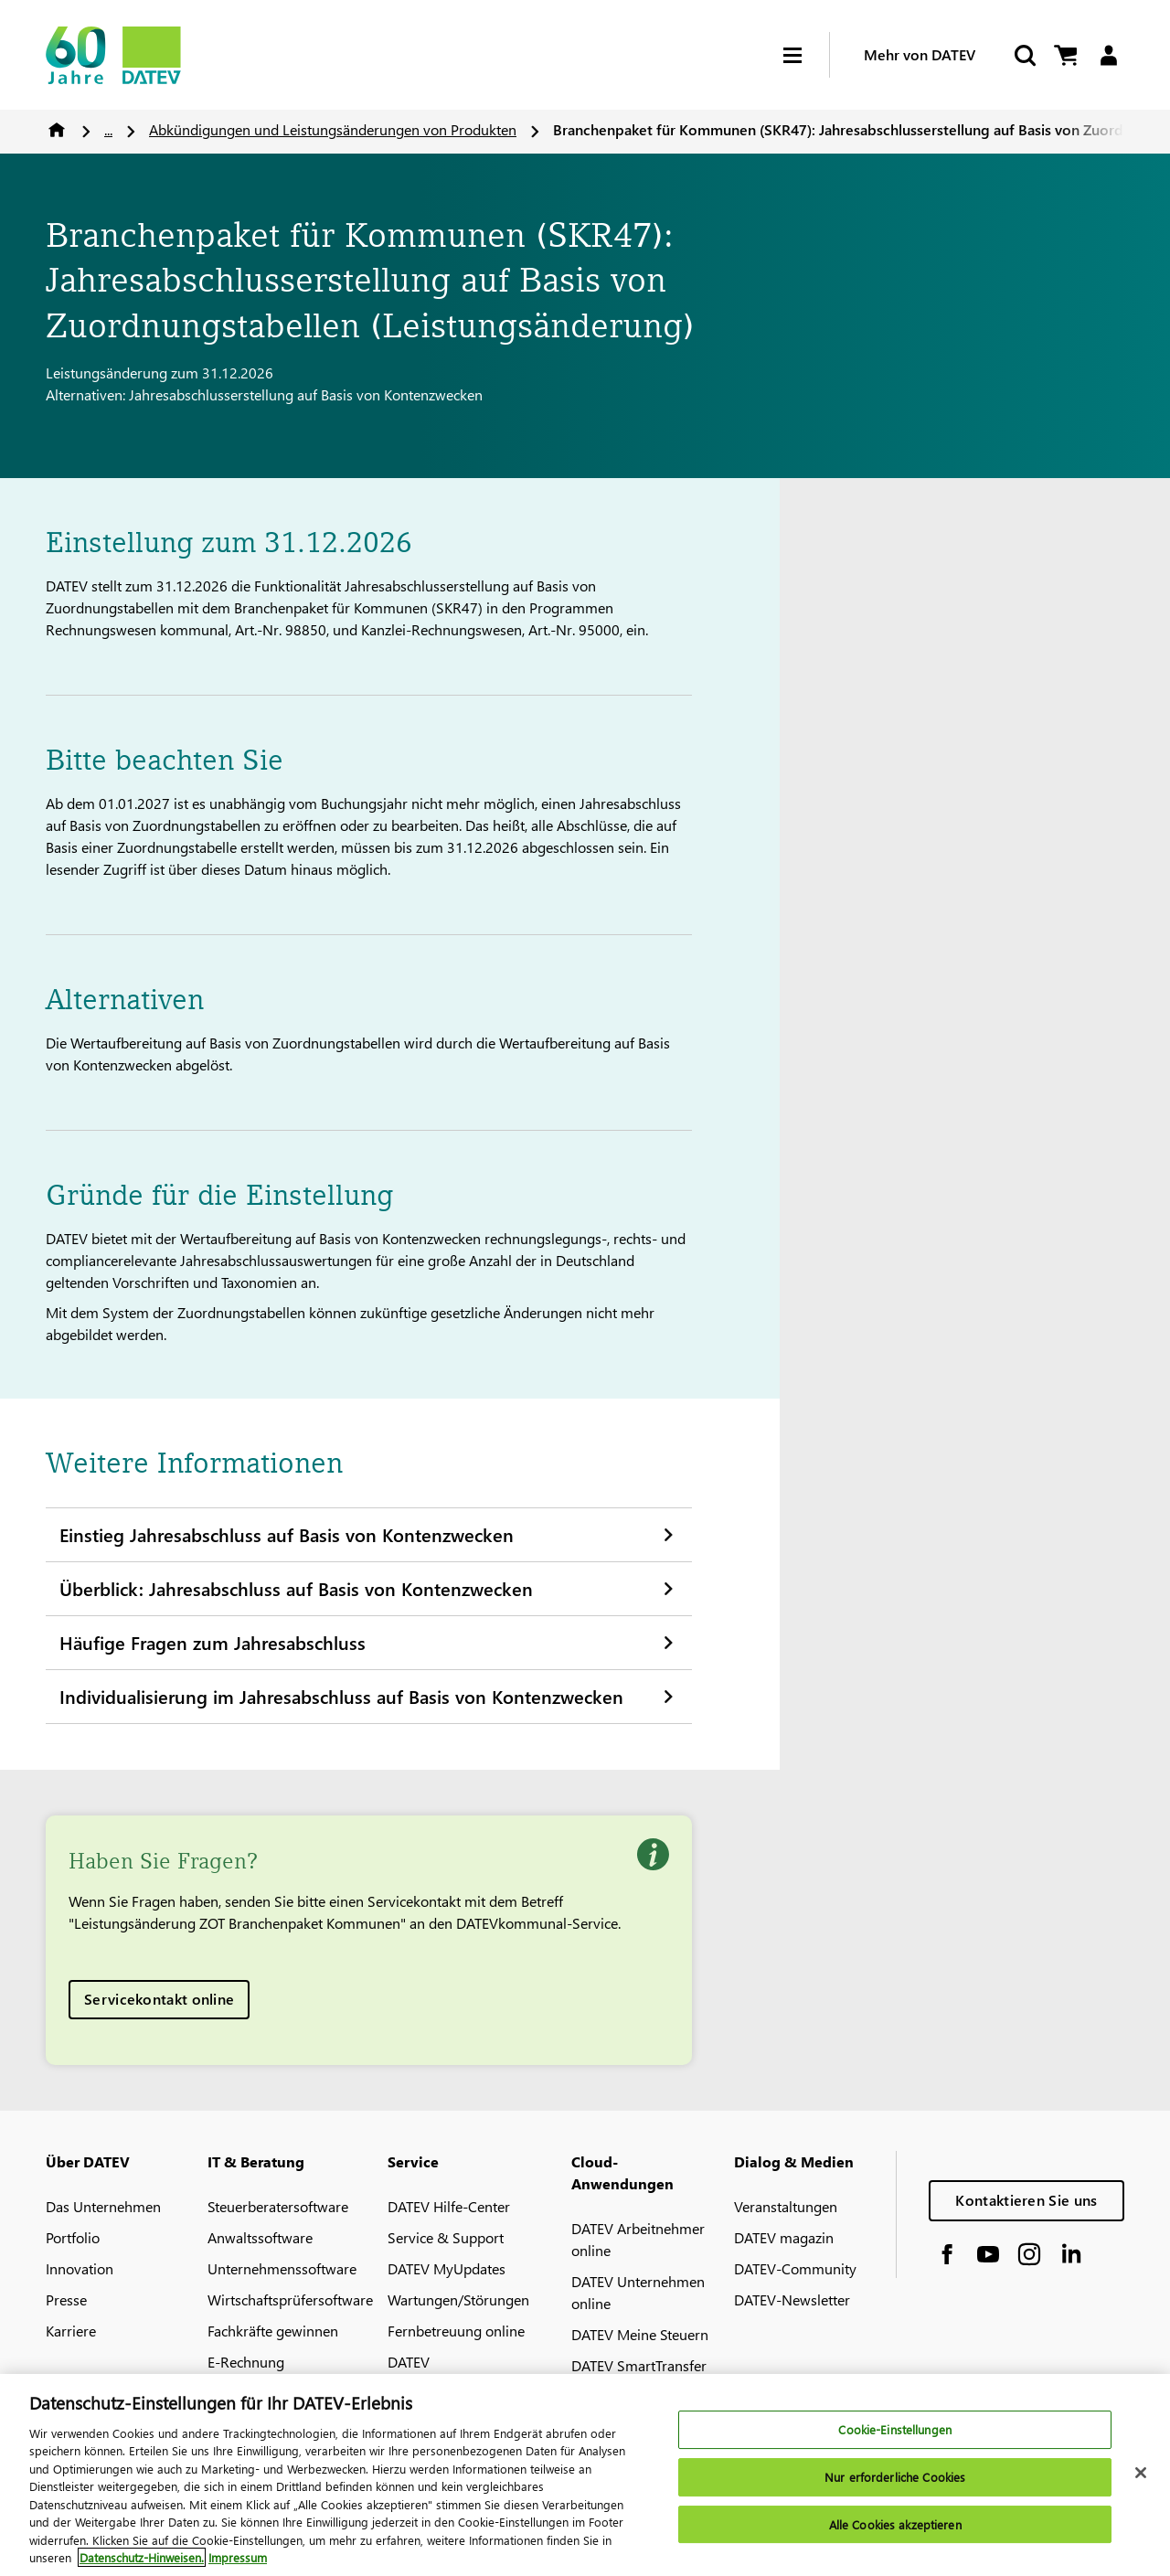 This screenshot has height=2576, width=1170. Describe the element at coordinates (281, 2268) in the screenshot. I see `Unternehmenssoftware` at that location.